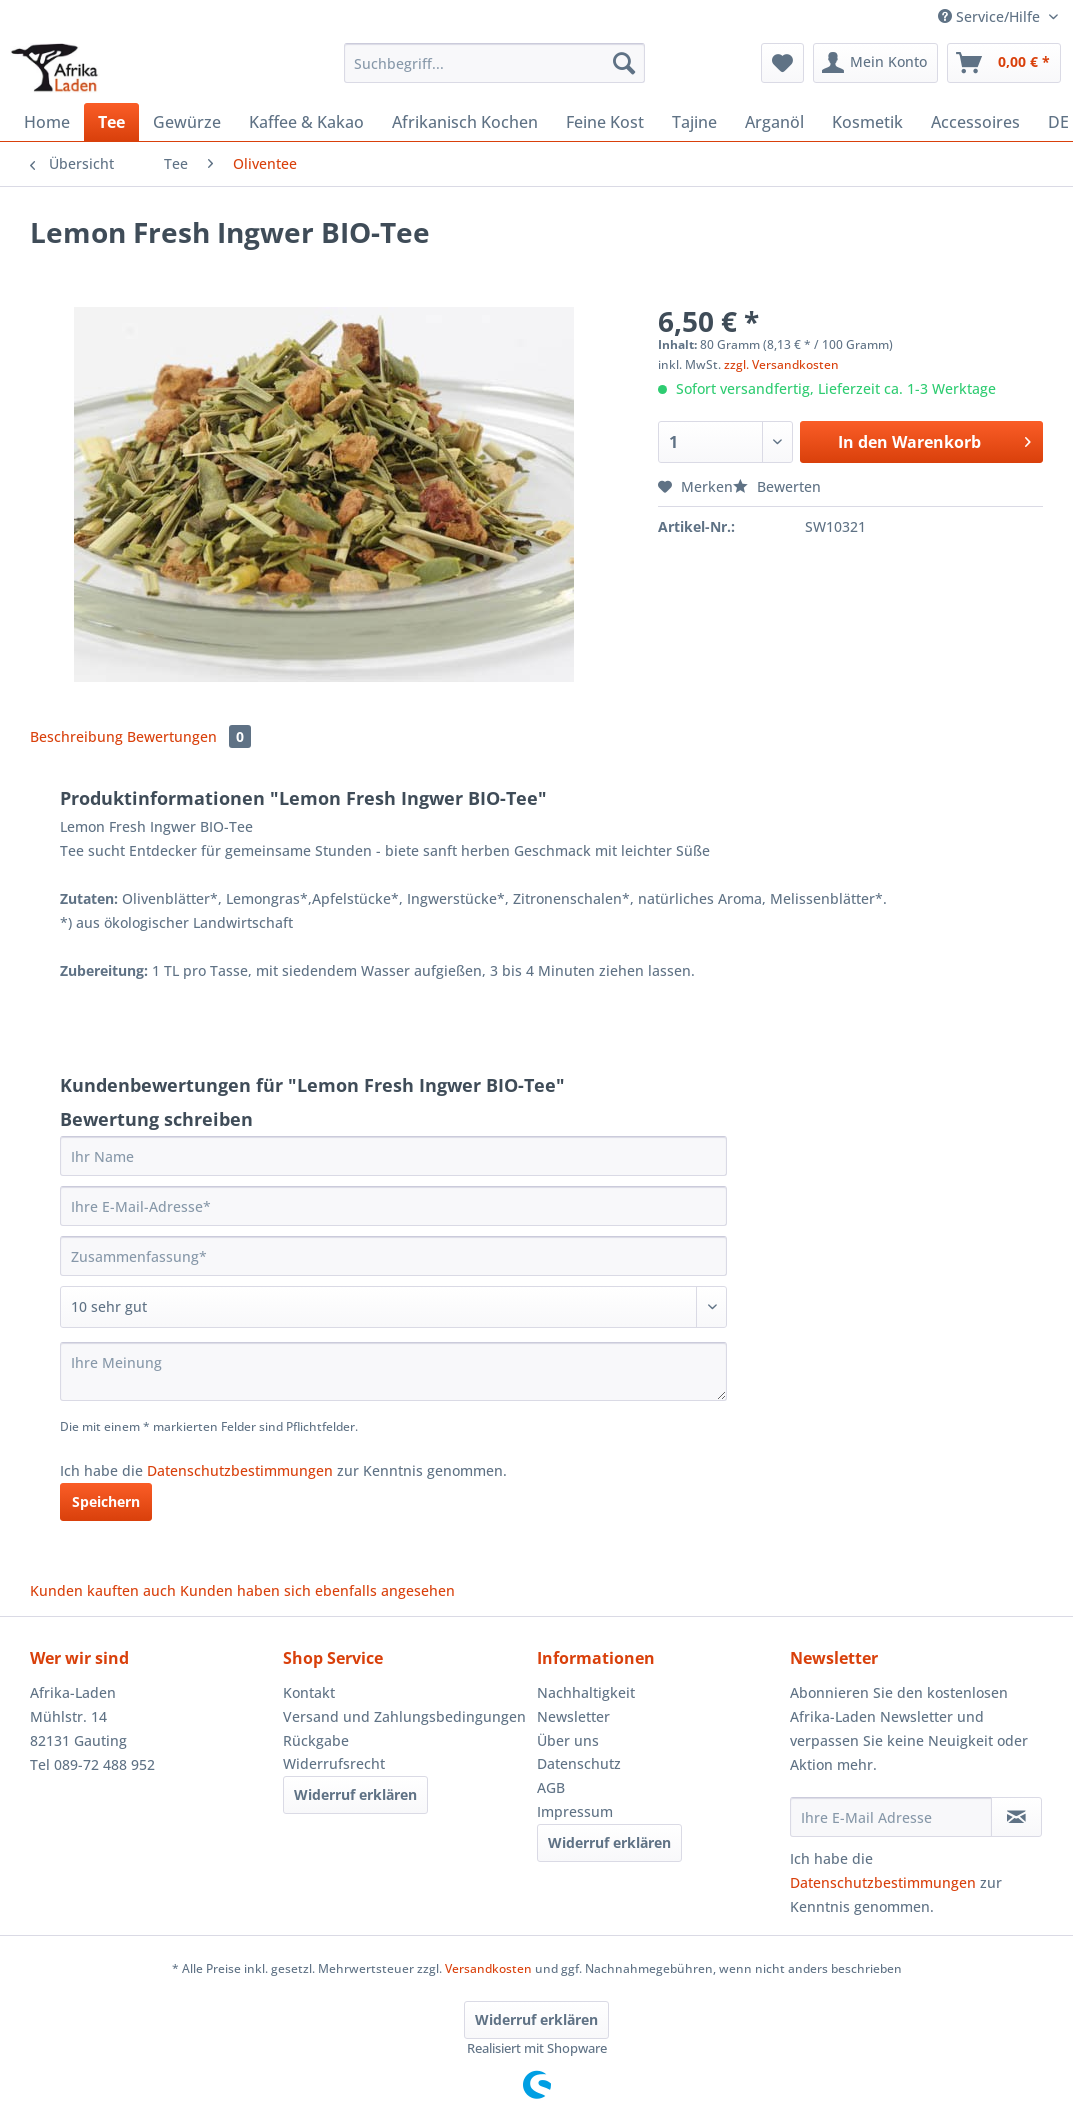  Describe the element at coordinates (111, 122) in the screenshot. I see `[Tee]` at that location.